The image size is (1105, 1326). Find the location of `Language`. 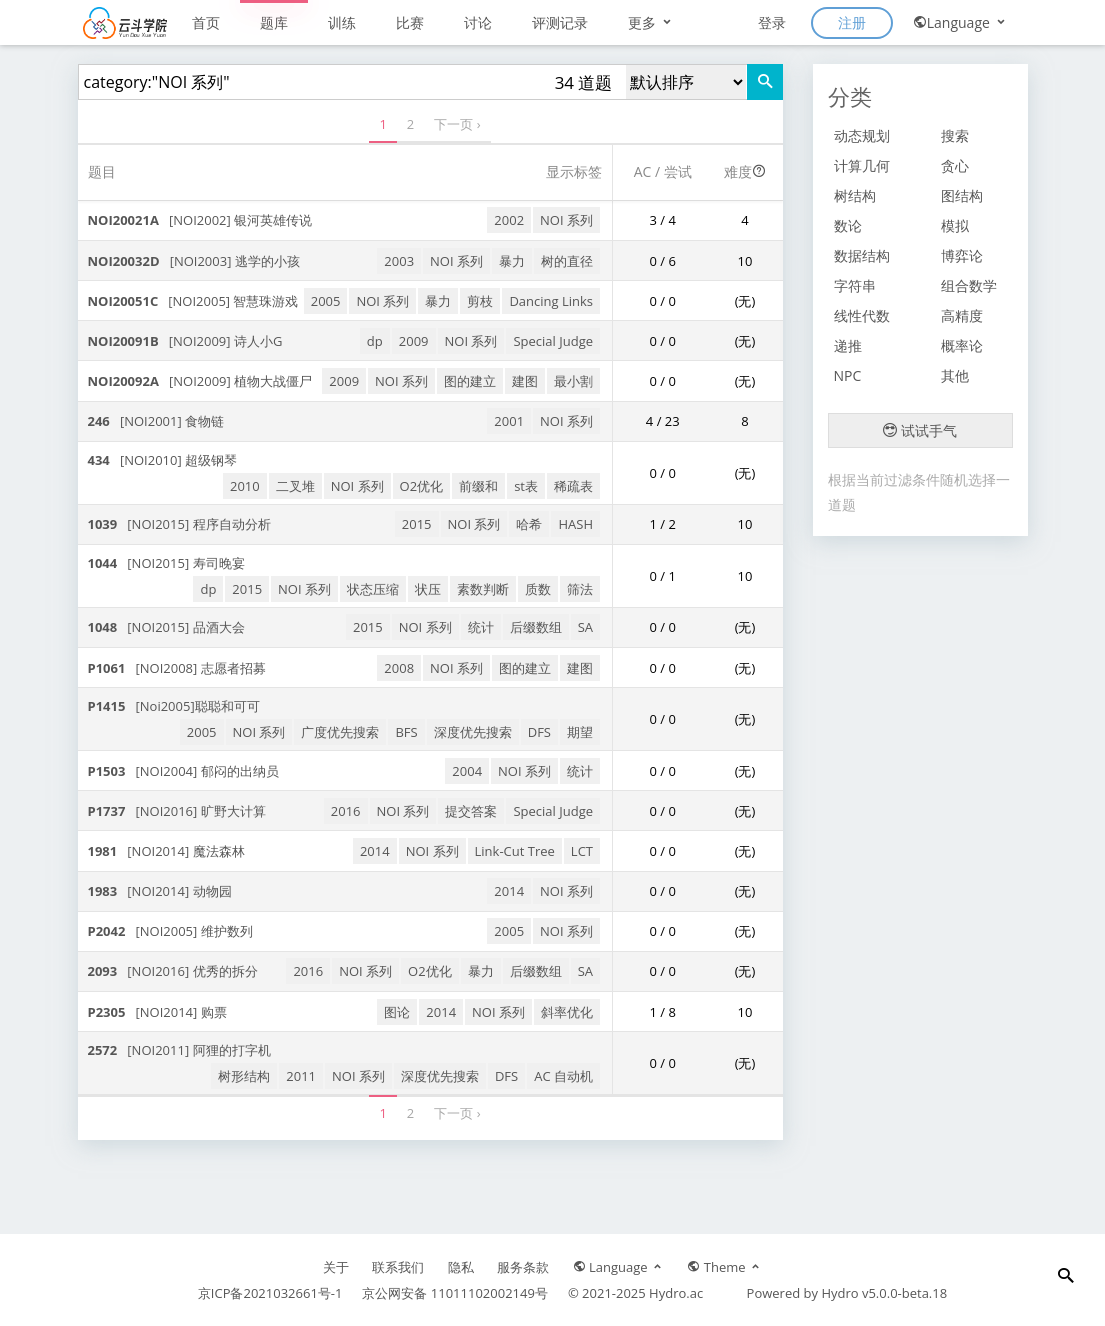

Language is located at coordinates (960, 22).